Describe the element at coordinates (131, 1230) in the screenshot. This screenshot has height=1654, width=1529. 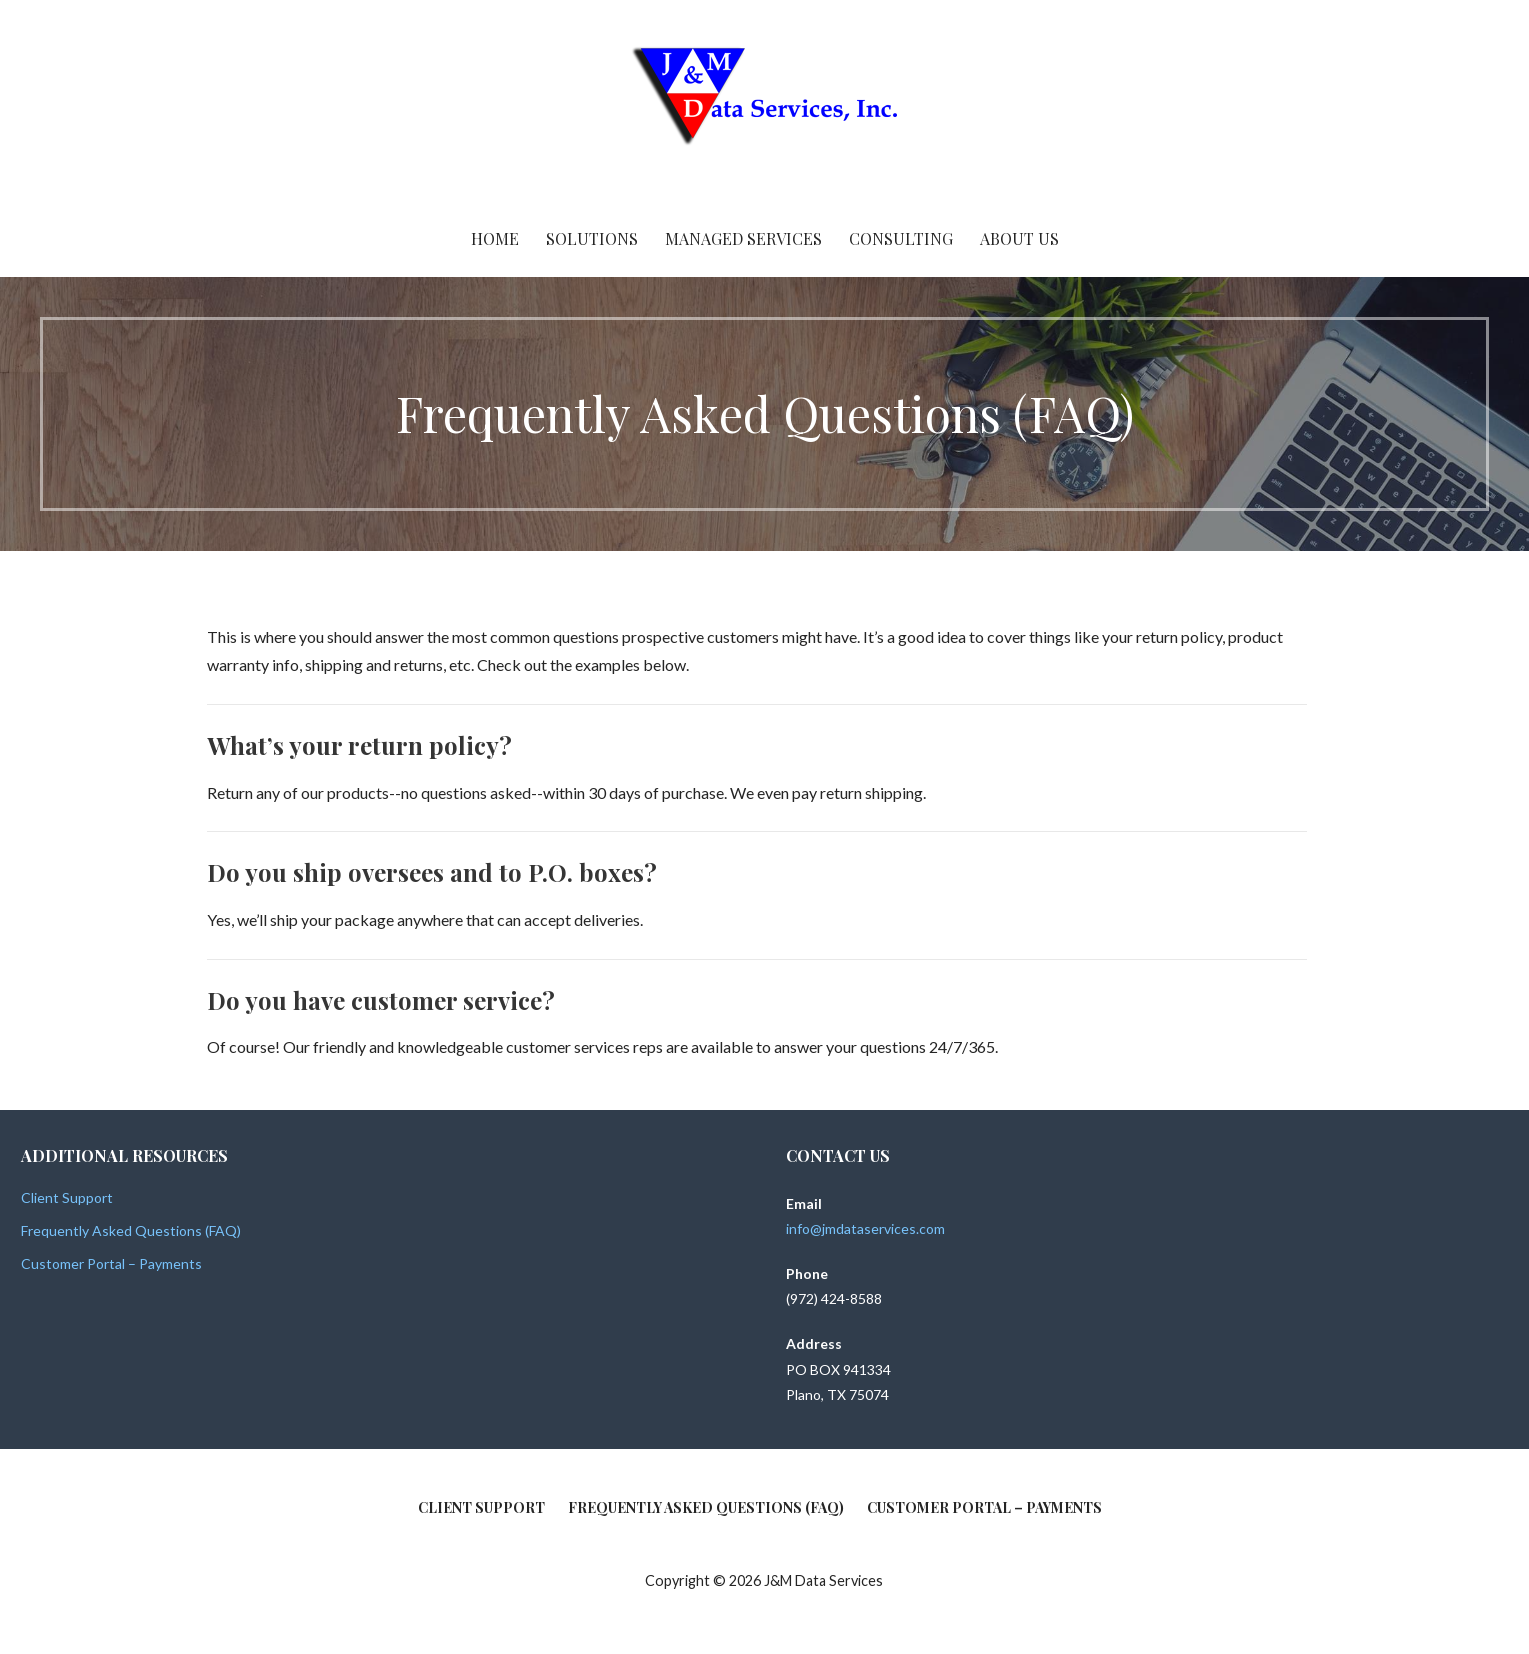
I see `Frequently Asked Questions (FAQ)` at that location.